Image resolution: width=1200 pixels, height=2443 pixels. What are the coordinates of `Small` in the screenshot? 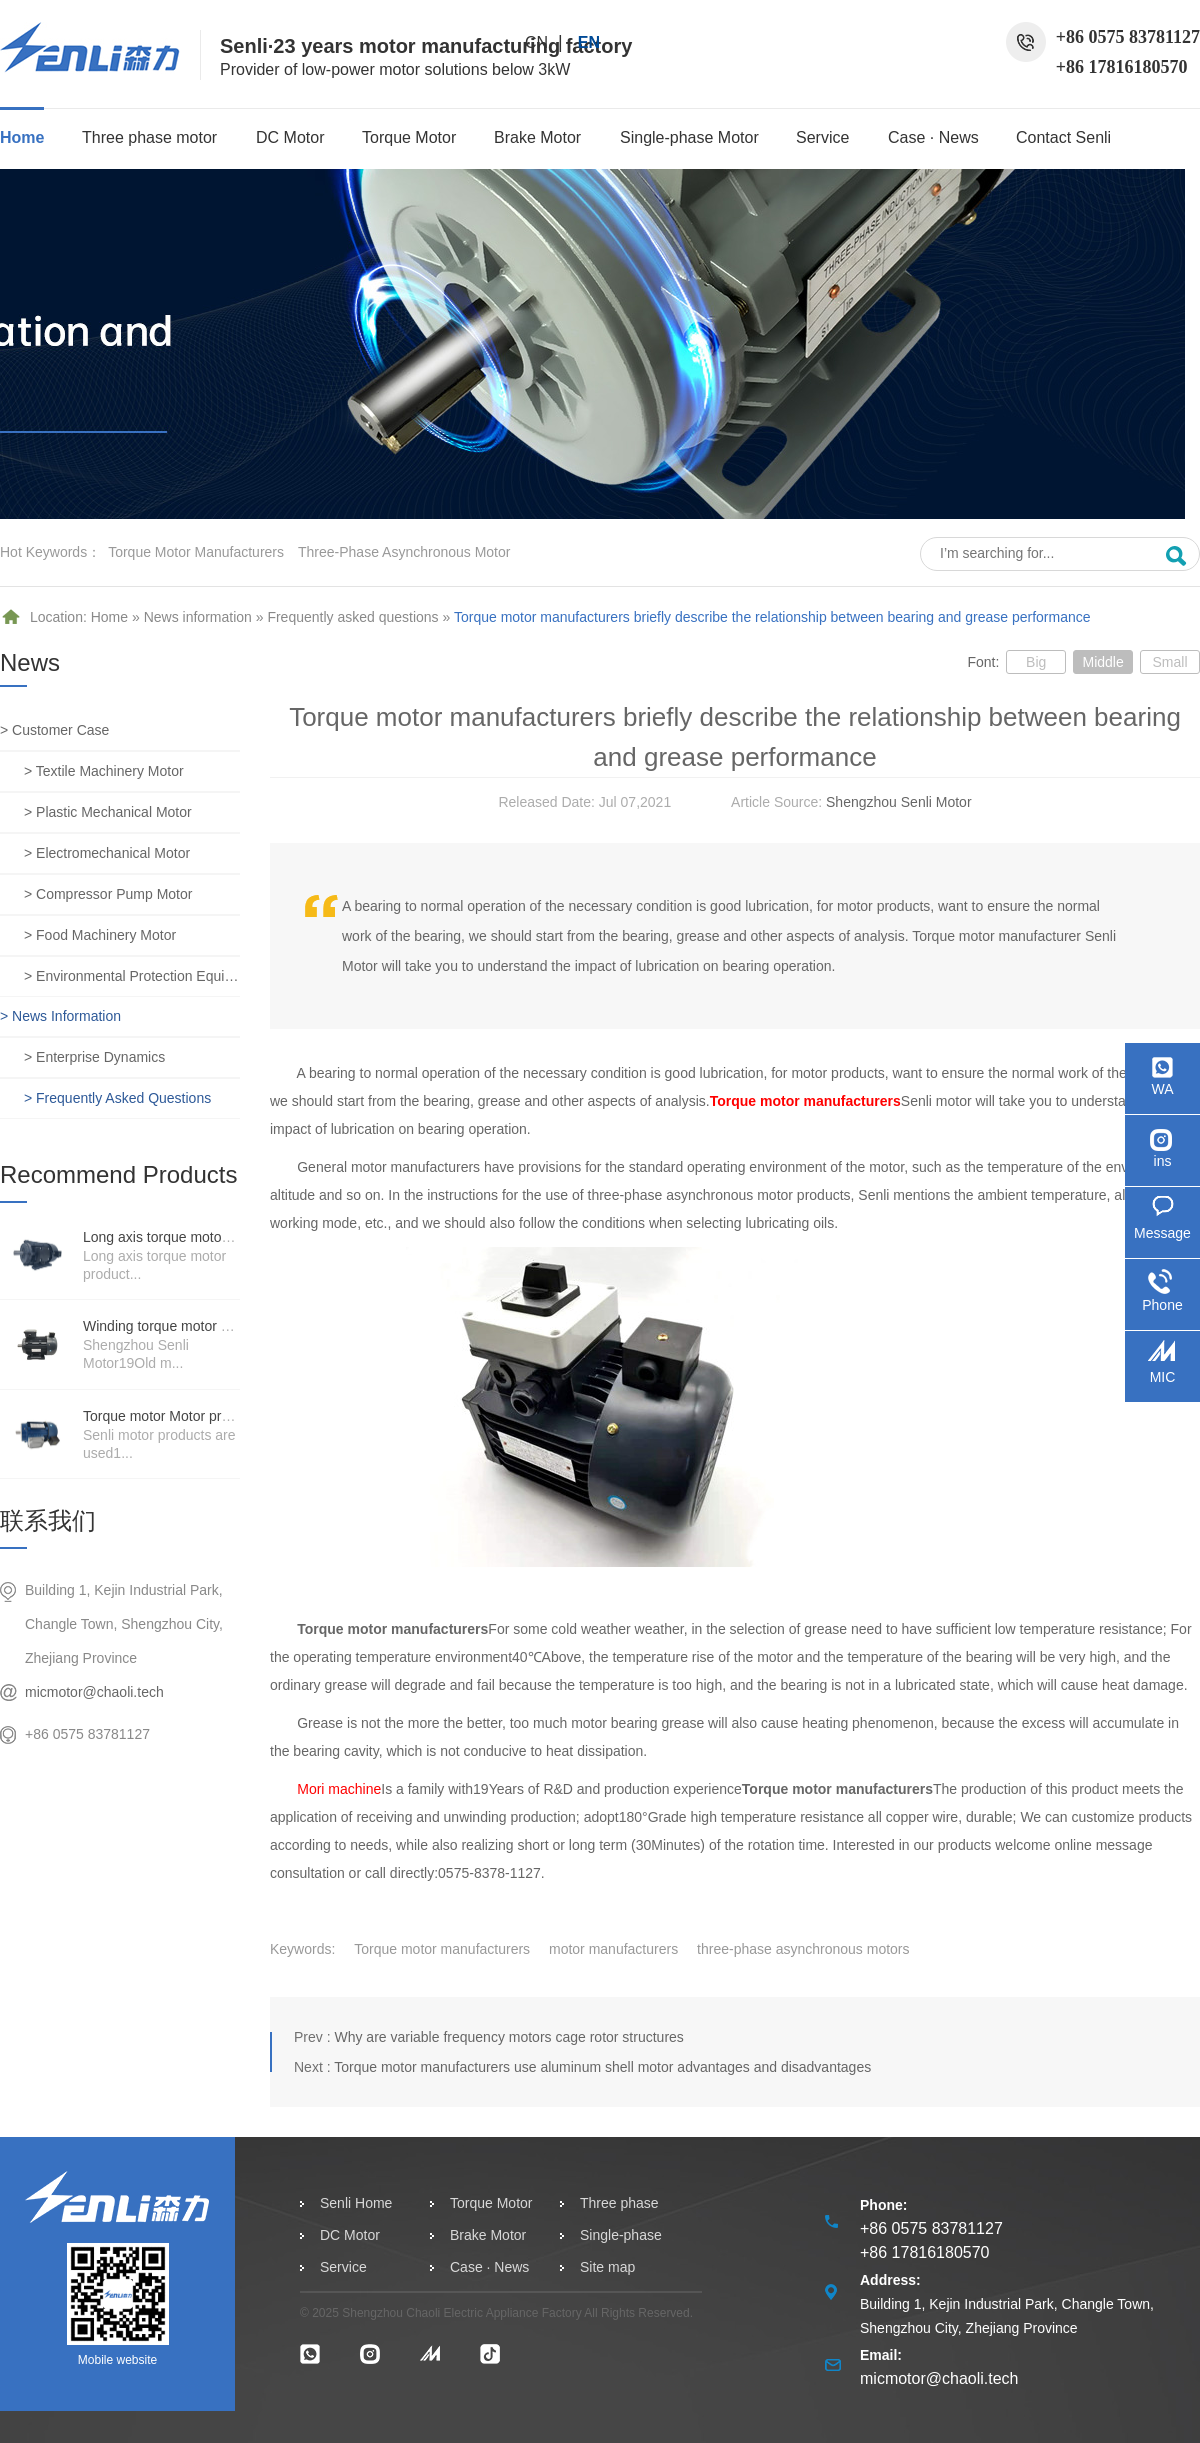 It's located at (1169, 662).